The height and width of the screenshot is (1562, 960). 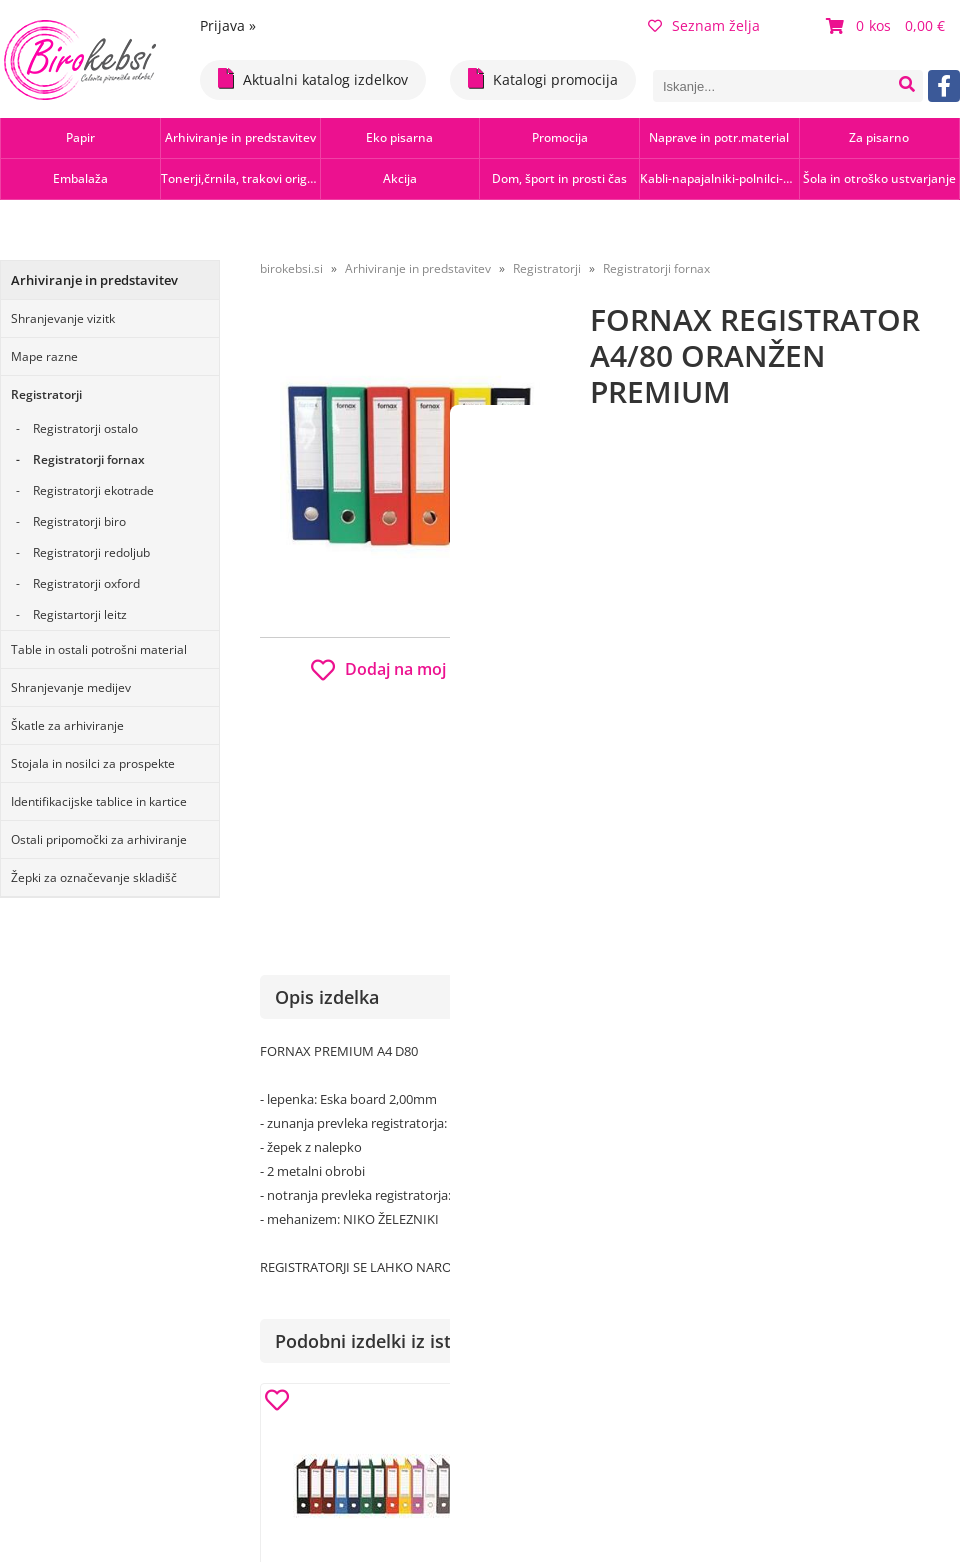 What do you see at coordinates (649, 817) in the screenshot?
I see `Obvestite me` at bounding box center [649, 817].